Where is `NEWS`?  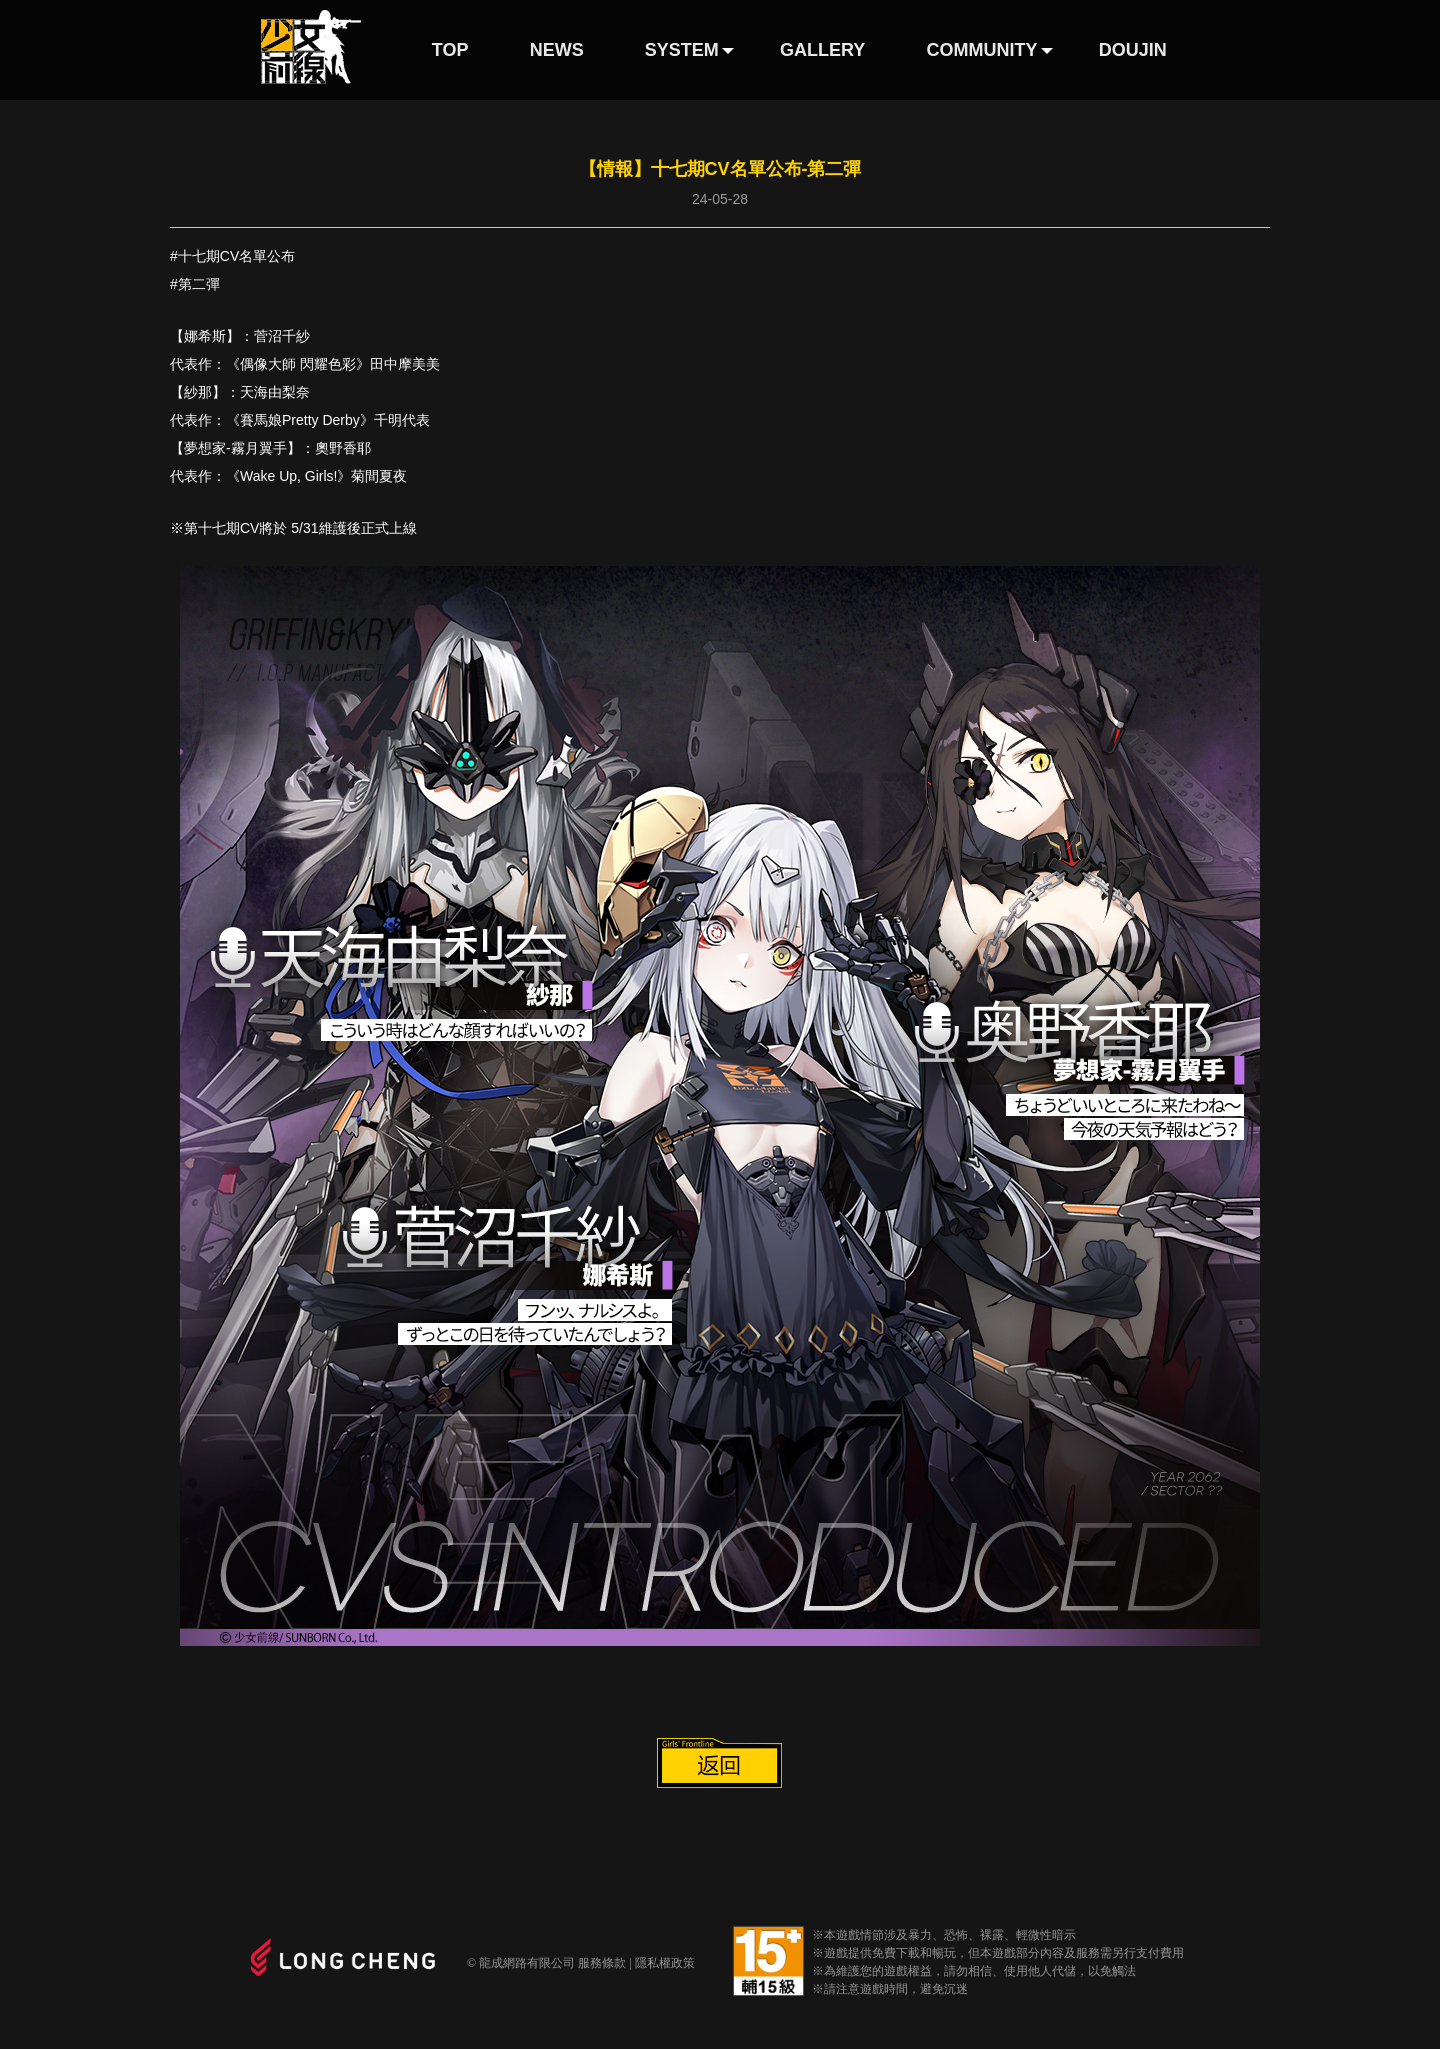 NEWS is located at coordinates (557, 50).